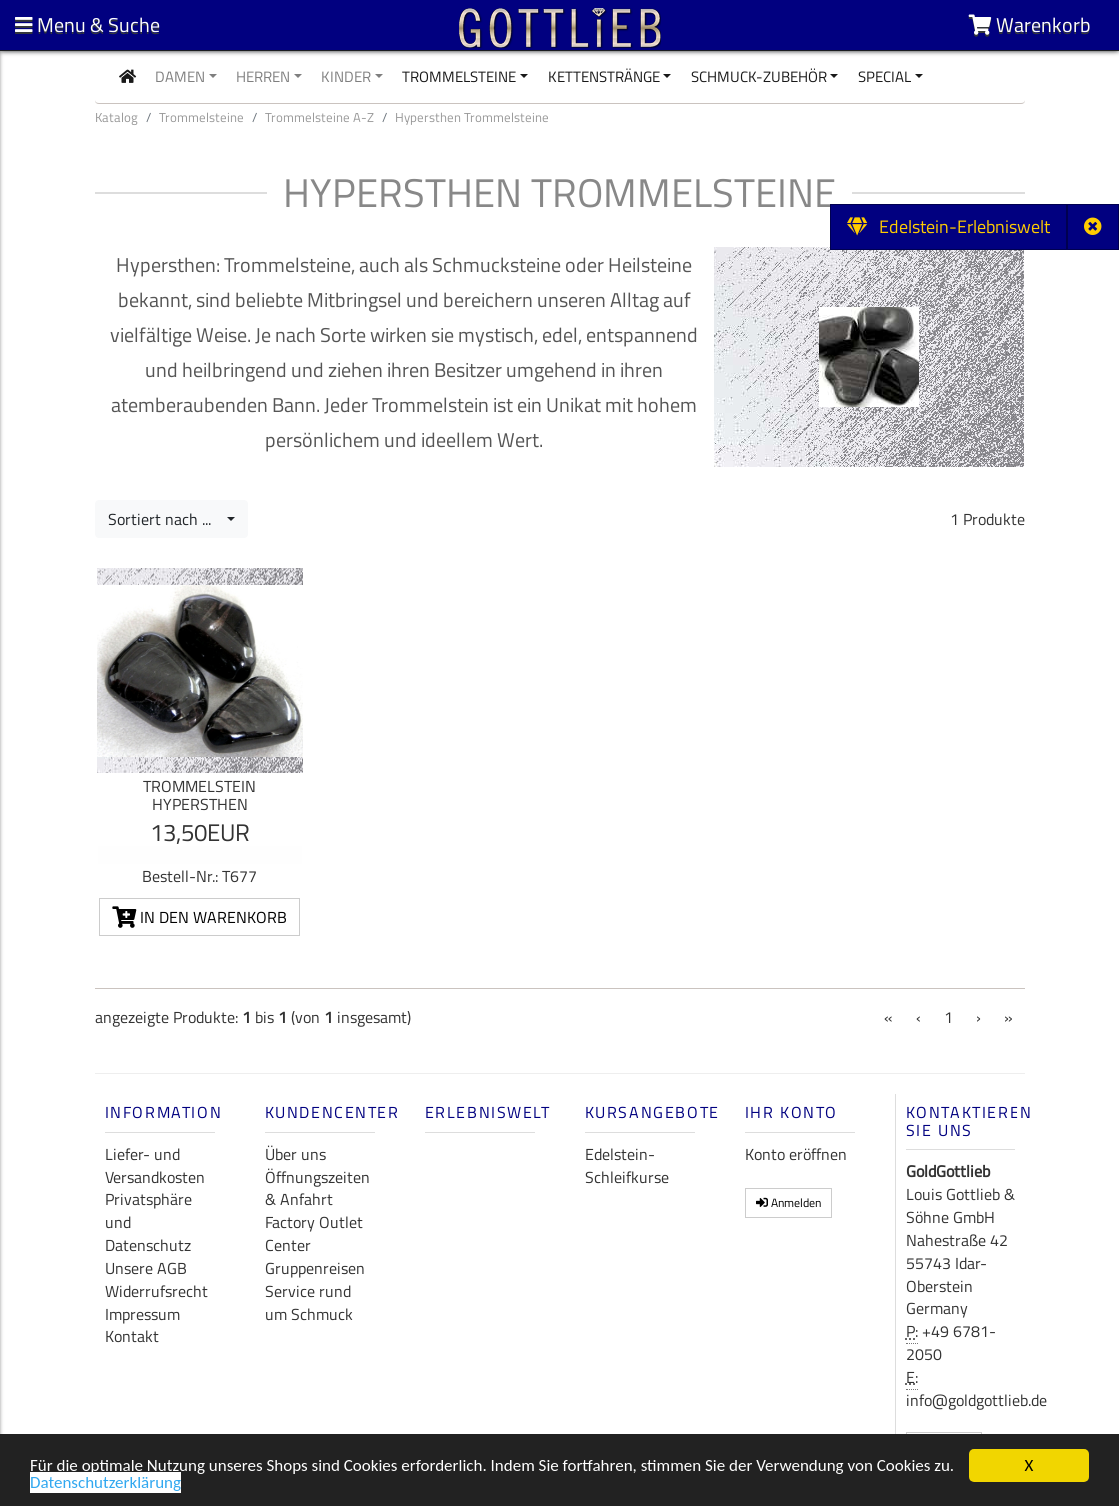 This screenshot has width=1119, height=1506. I want to click on Edelstein-Schleifkurse, so click(627, 1165).